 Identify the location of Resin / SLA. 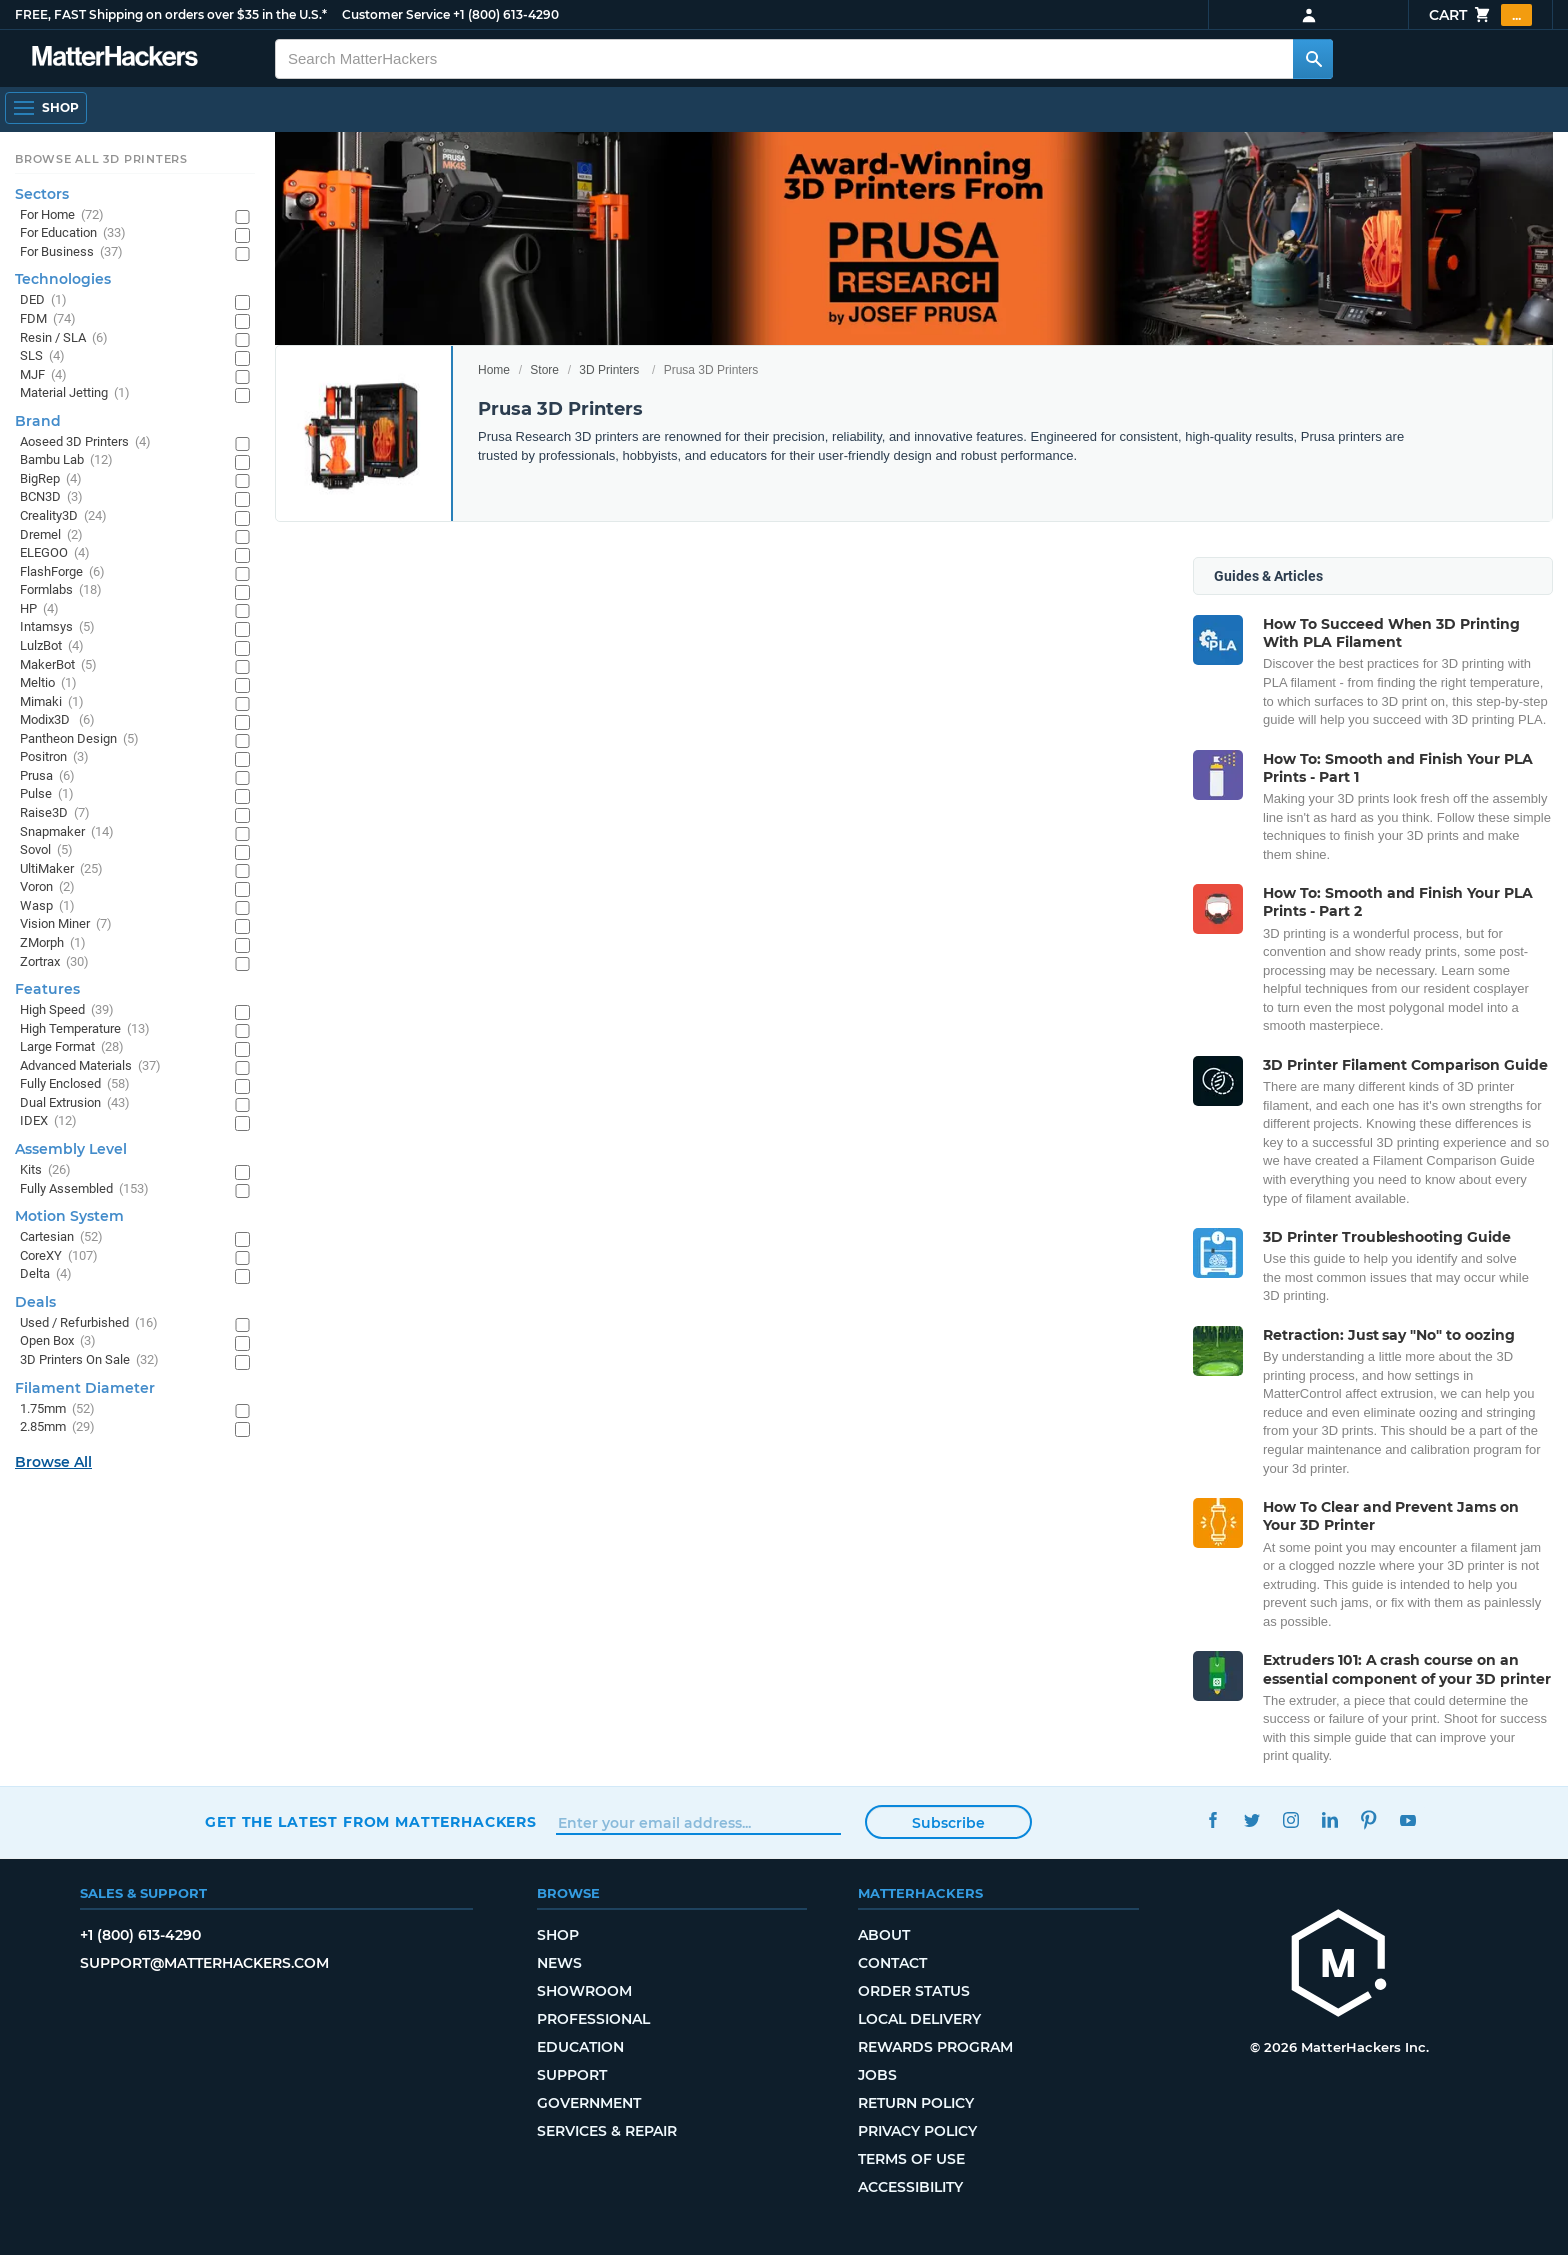
(64, 338).